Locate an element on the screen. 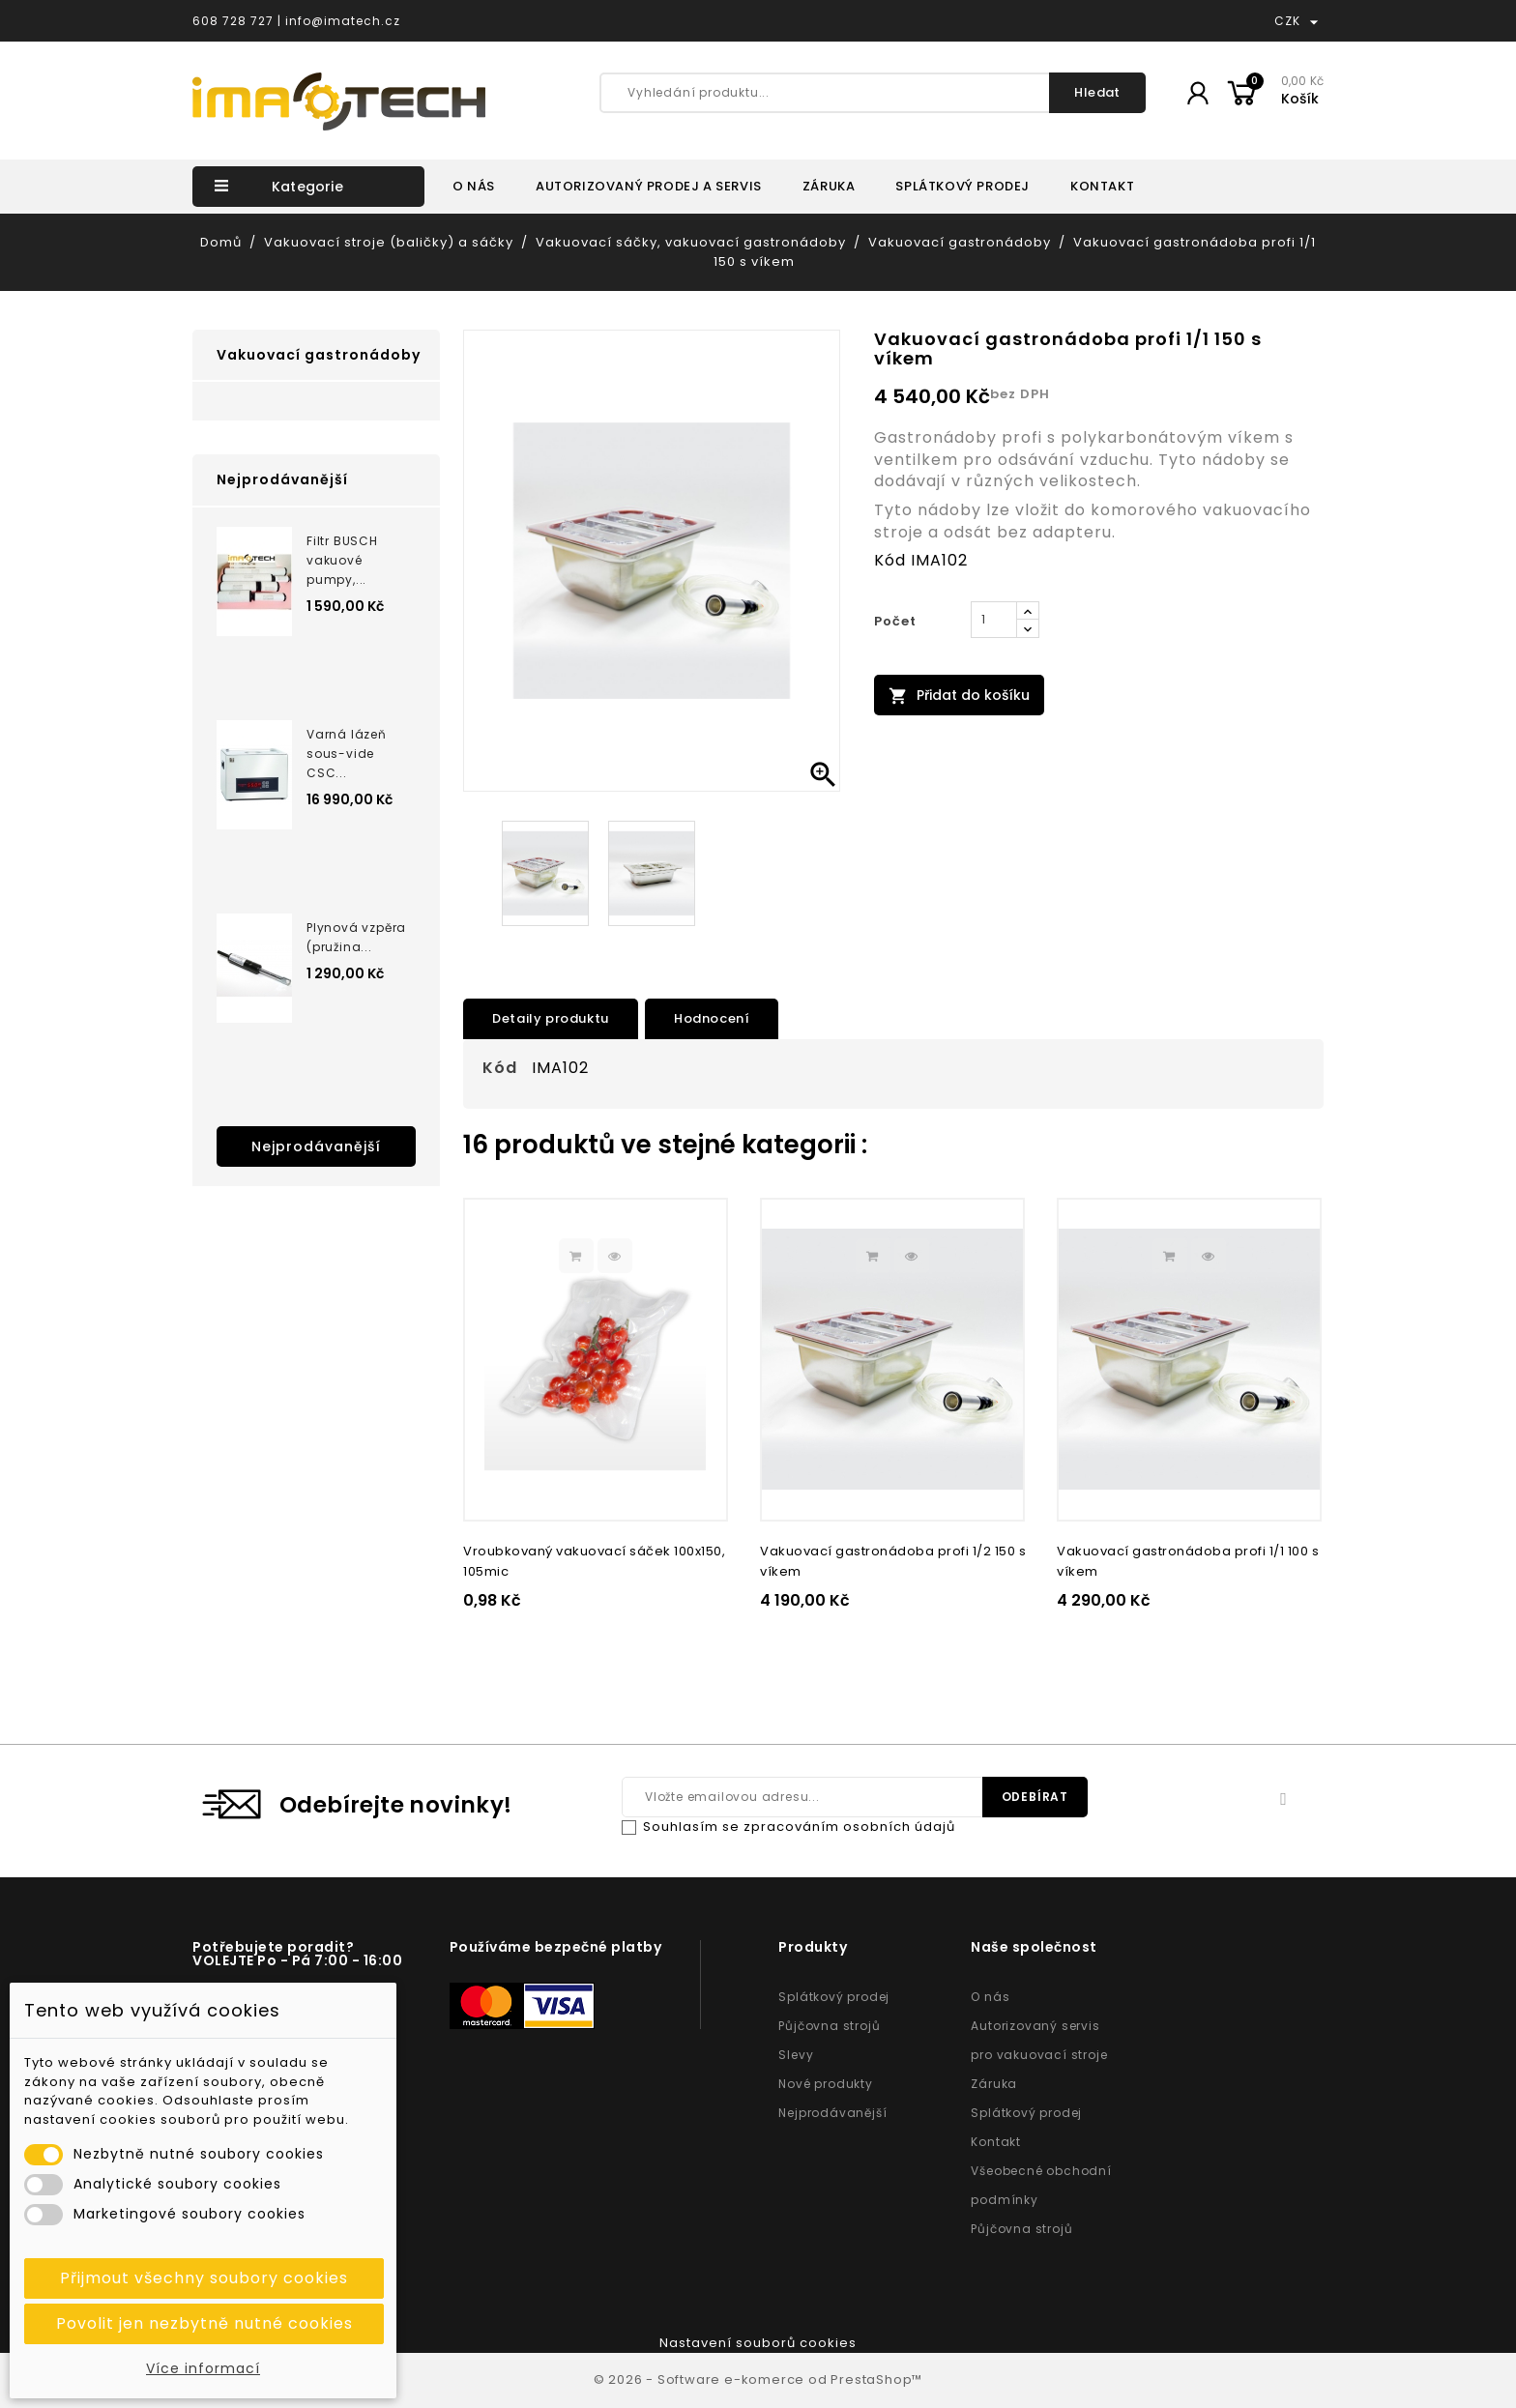 The height and width of the screenshot is (2408, 1516). ZÁRUKA is located at coordinates (829, 186).